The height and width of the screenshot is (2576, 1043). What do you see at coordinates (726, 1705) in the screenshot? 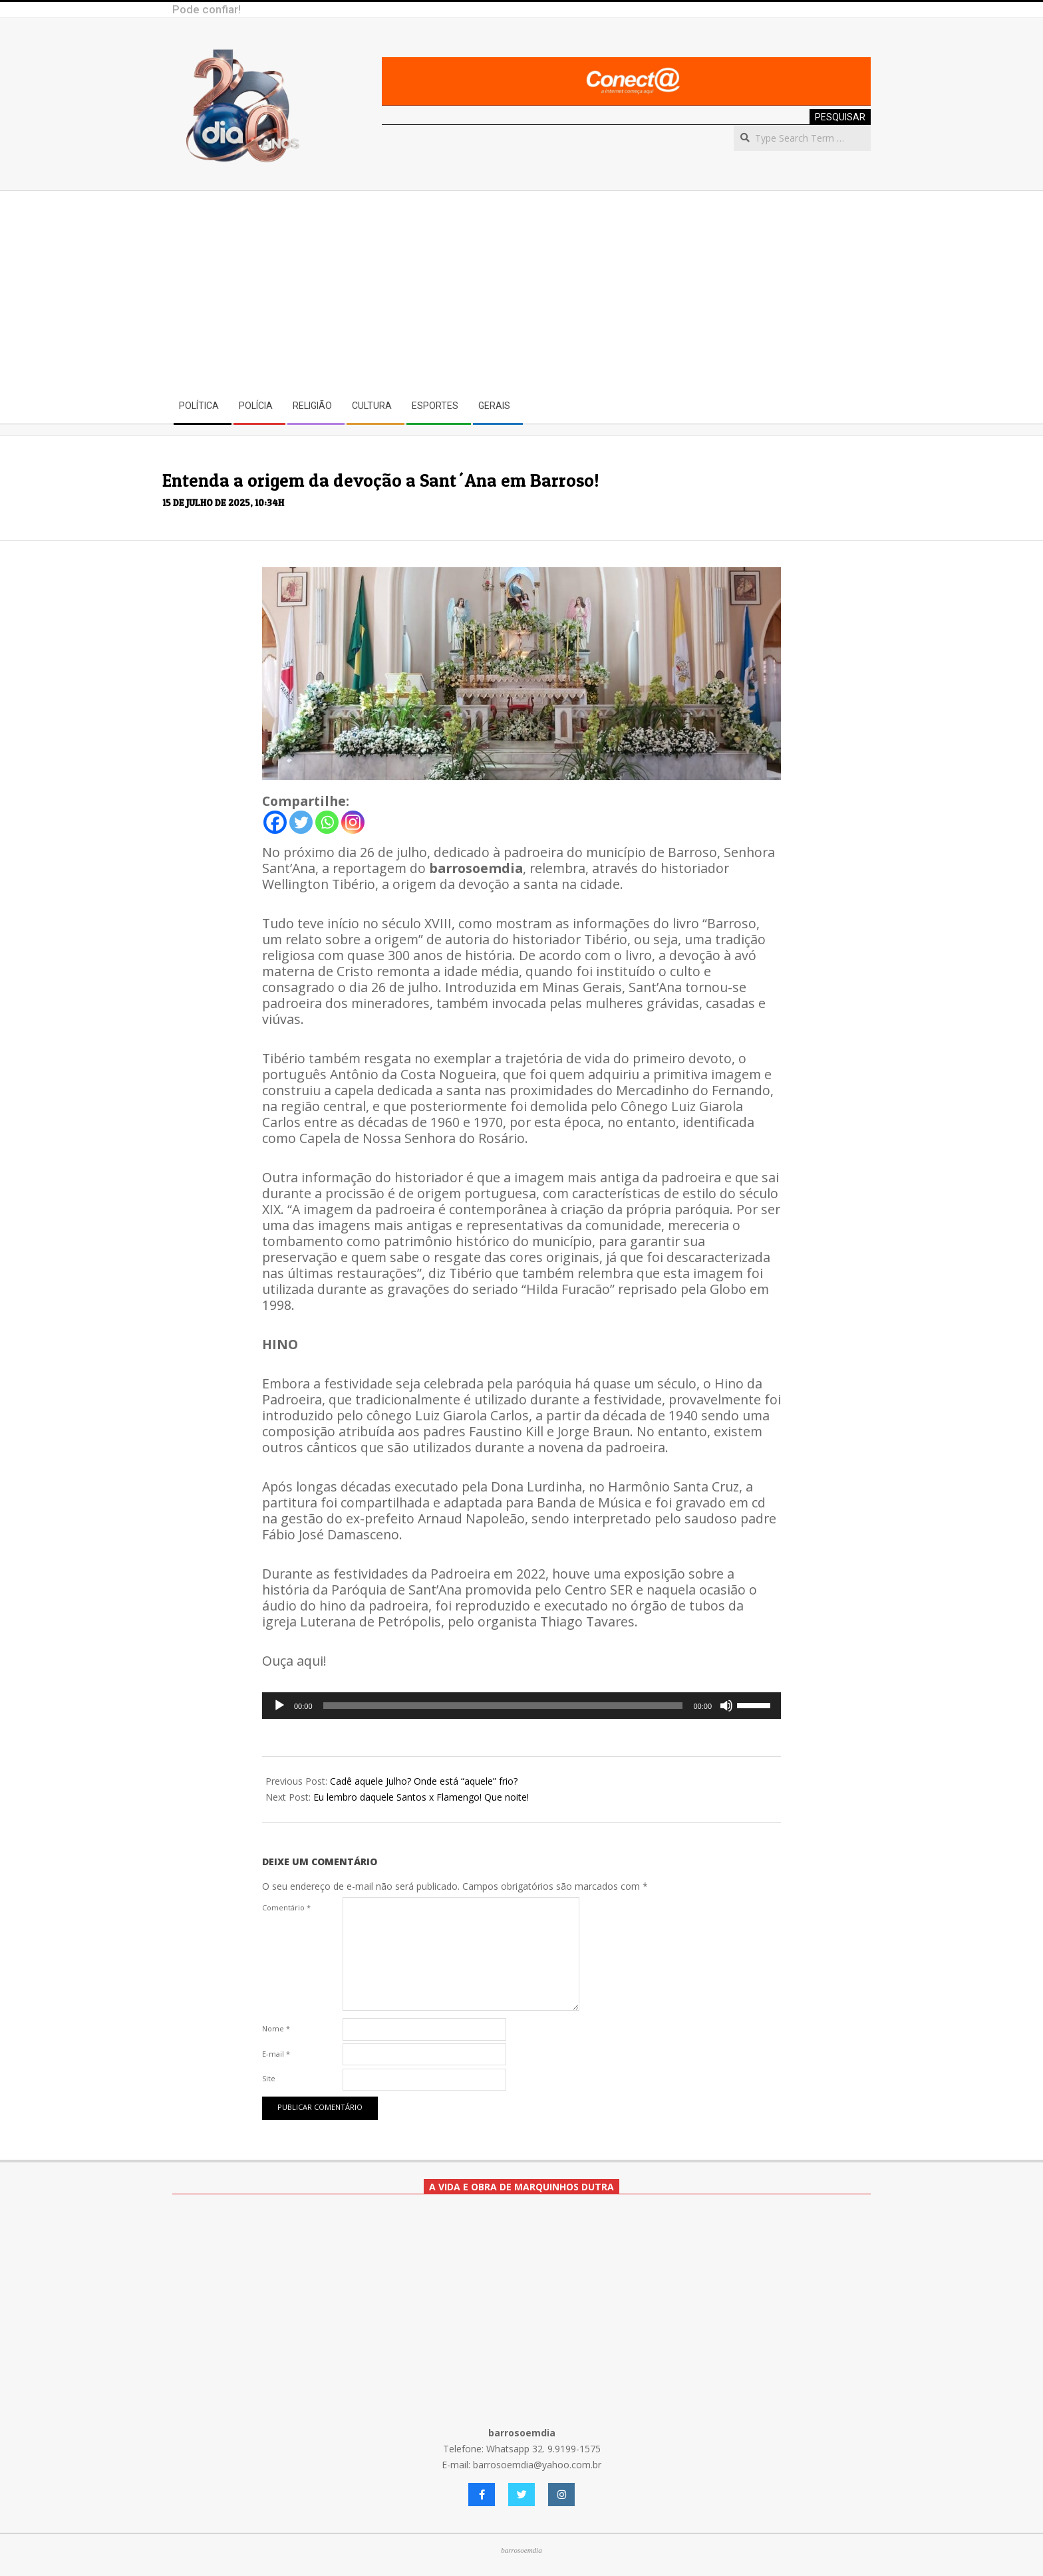
I see `[Mudo]` at bounding box center [726, 1705].